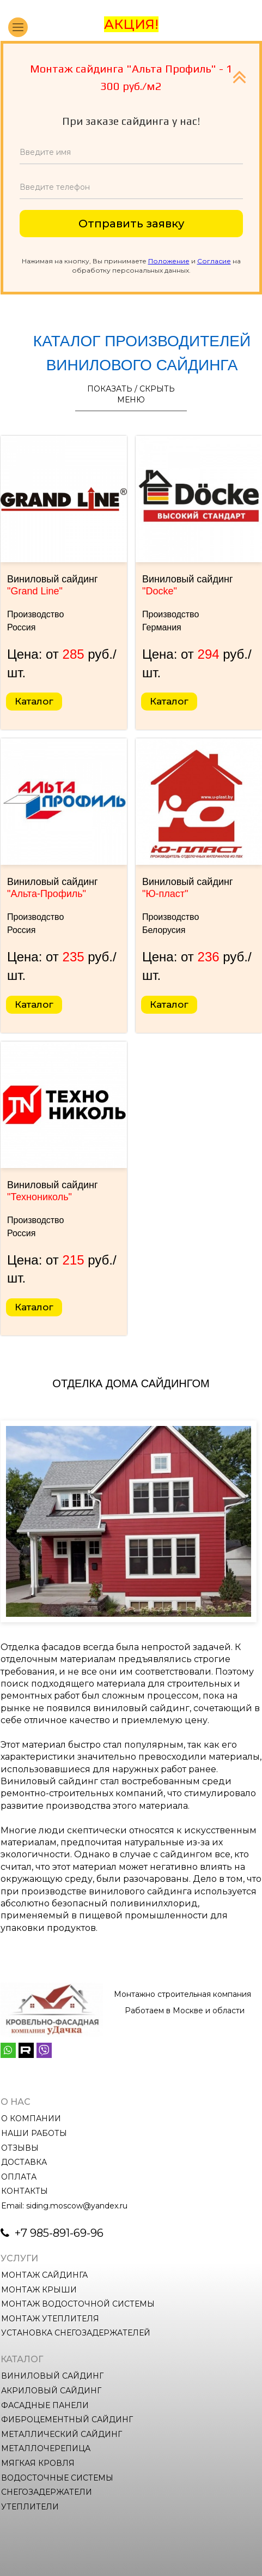  What do you see at coordinates (31, 2118) in the screenshot?
I see `О КОМПАНИИ` at bounding box center [31, 2118].